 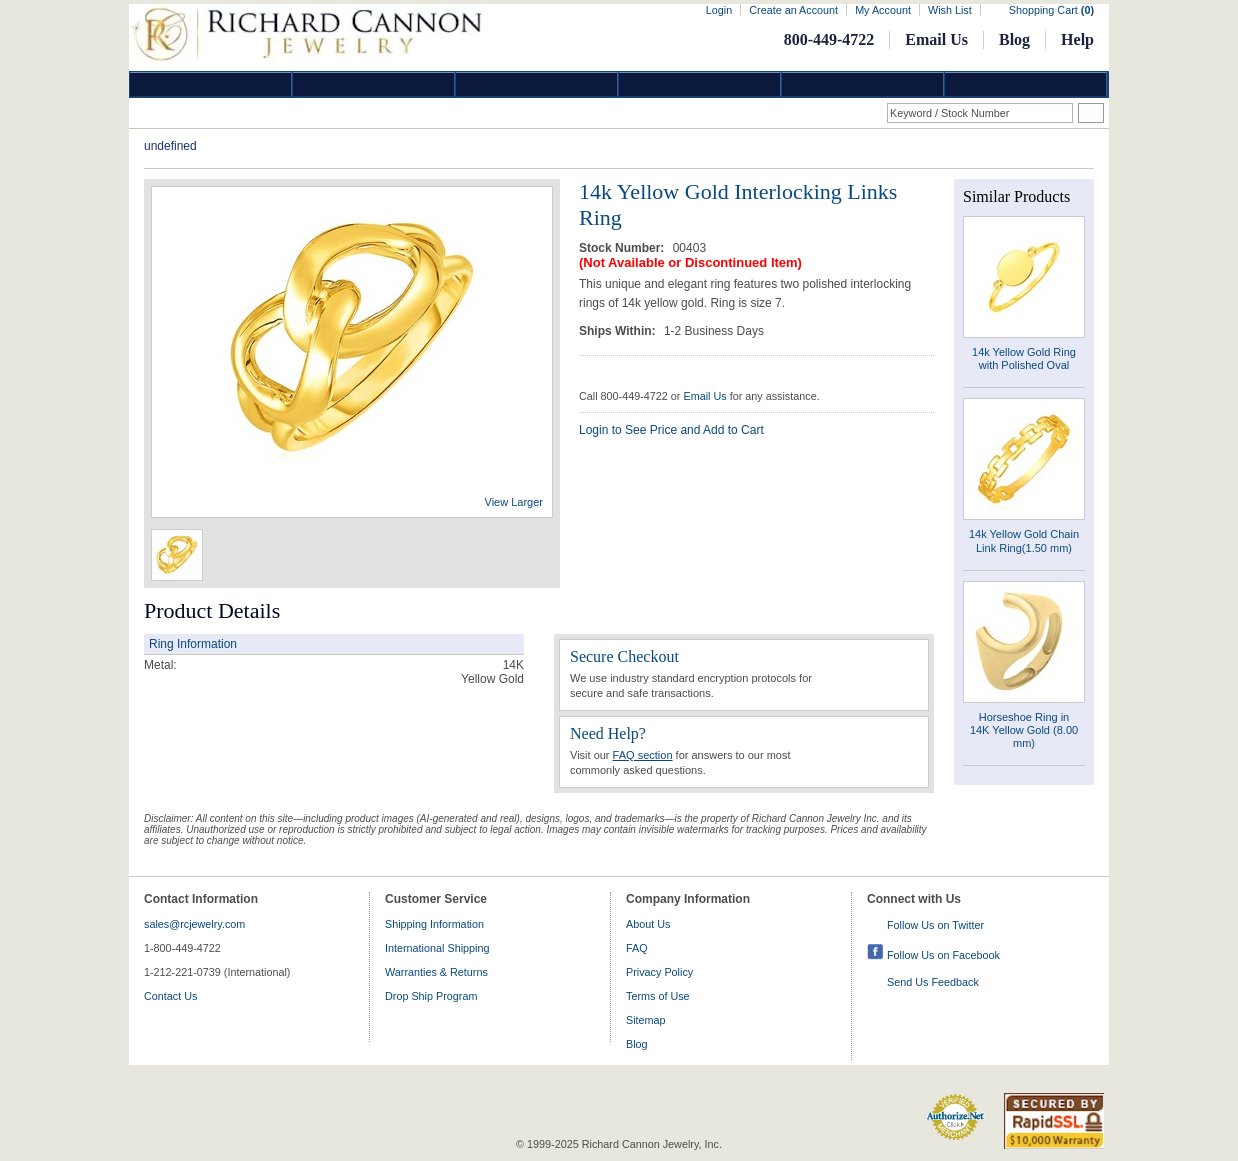 What do you see at coordinates (637, 948) in the screenshot?
I see `FAQ` at bounding box center [637, 948].